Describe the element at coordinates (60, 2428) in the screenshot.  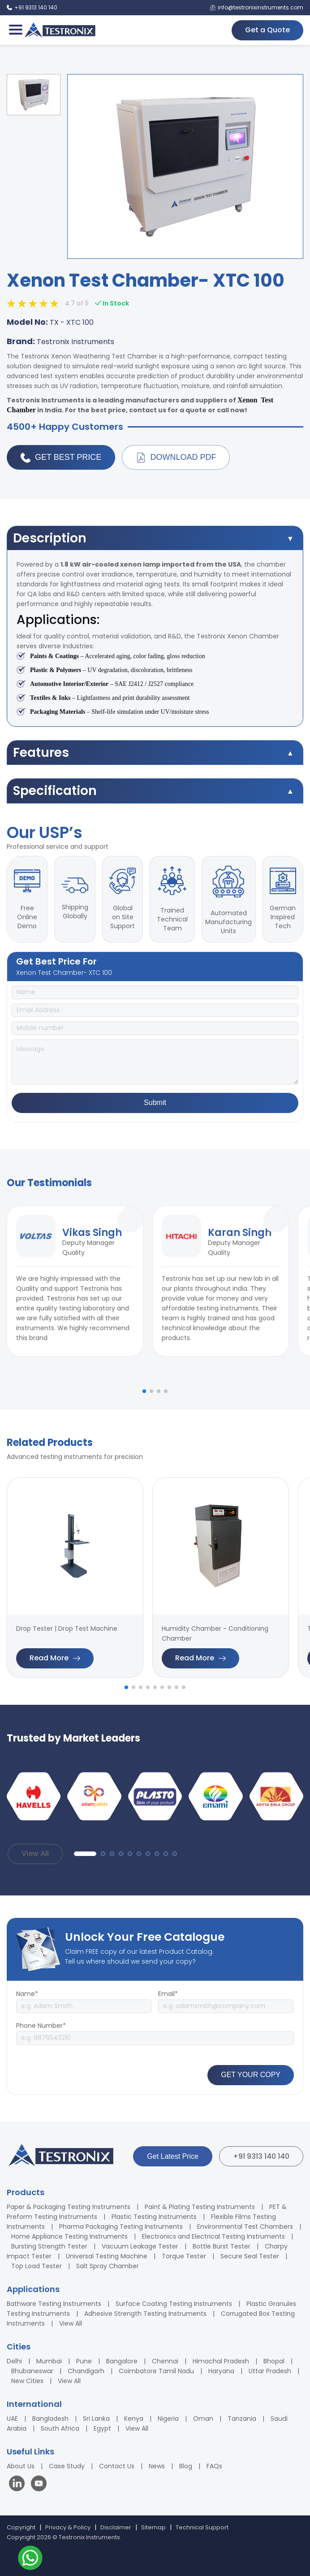
I see `South Africa` at that location.